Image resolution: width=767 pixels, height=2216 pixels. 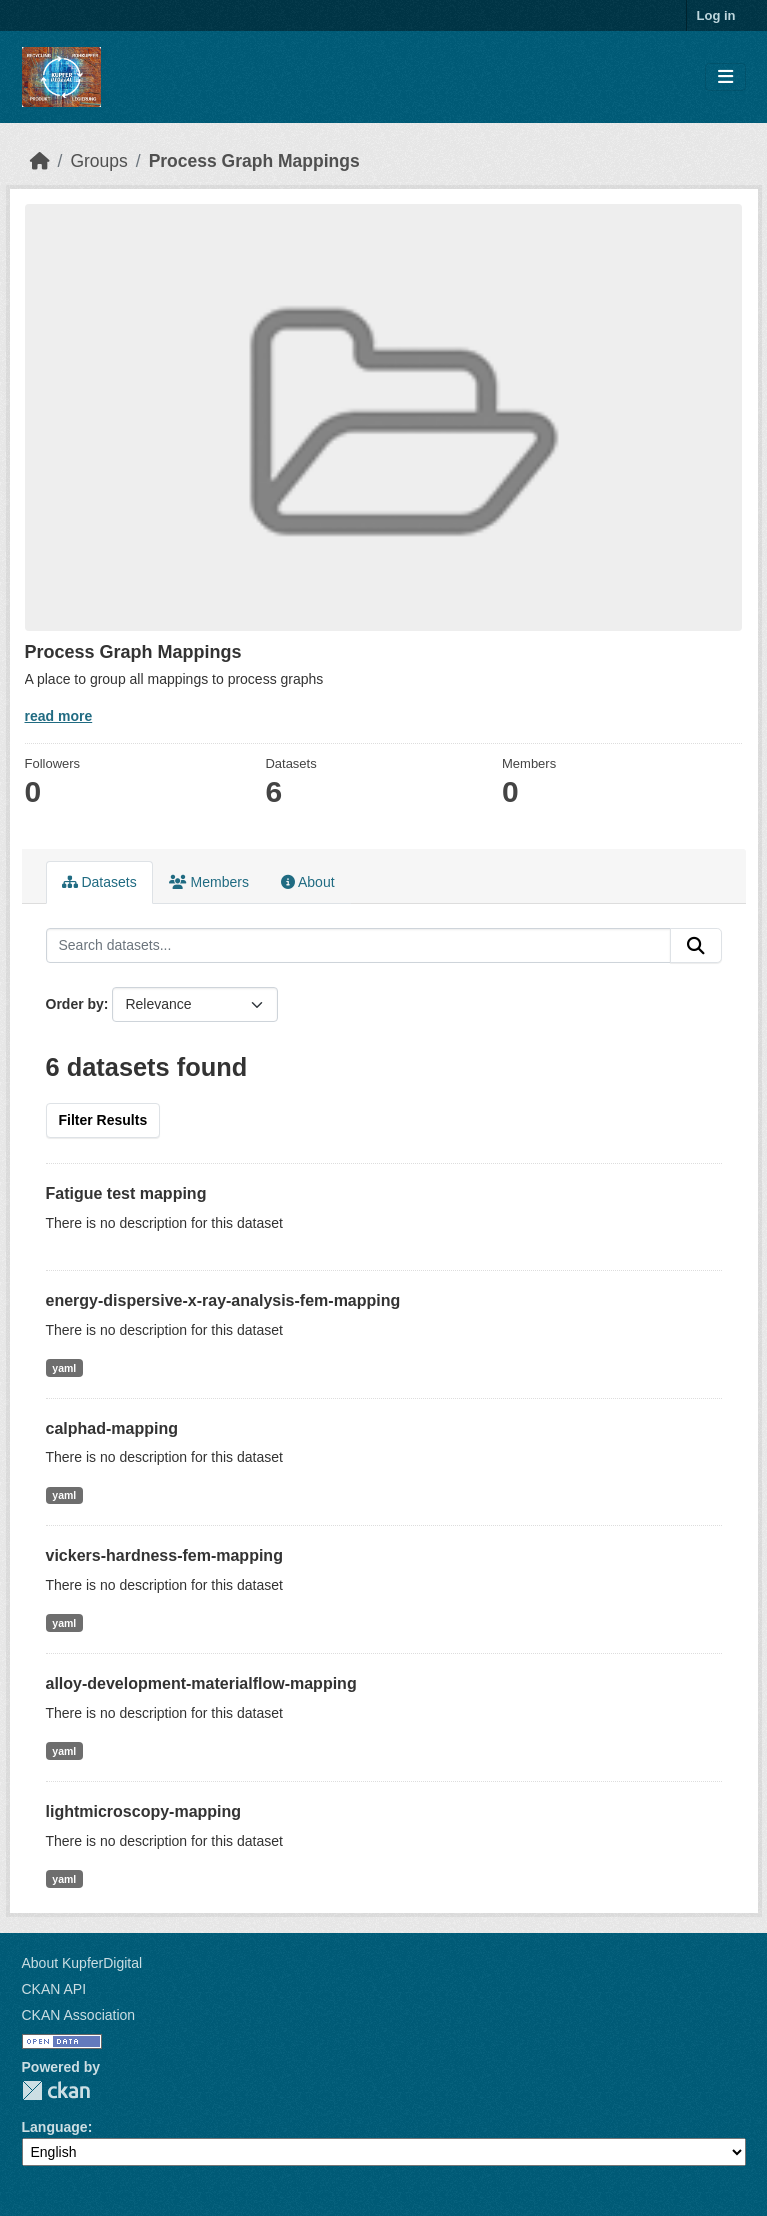 What do you see at coordinates (696, 946) in the screenshot?
I see `[Submit]` at bounding box center [696, 946].